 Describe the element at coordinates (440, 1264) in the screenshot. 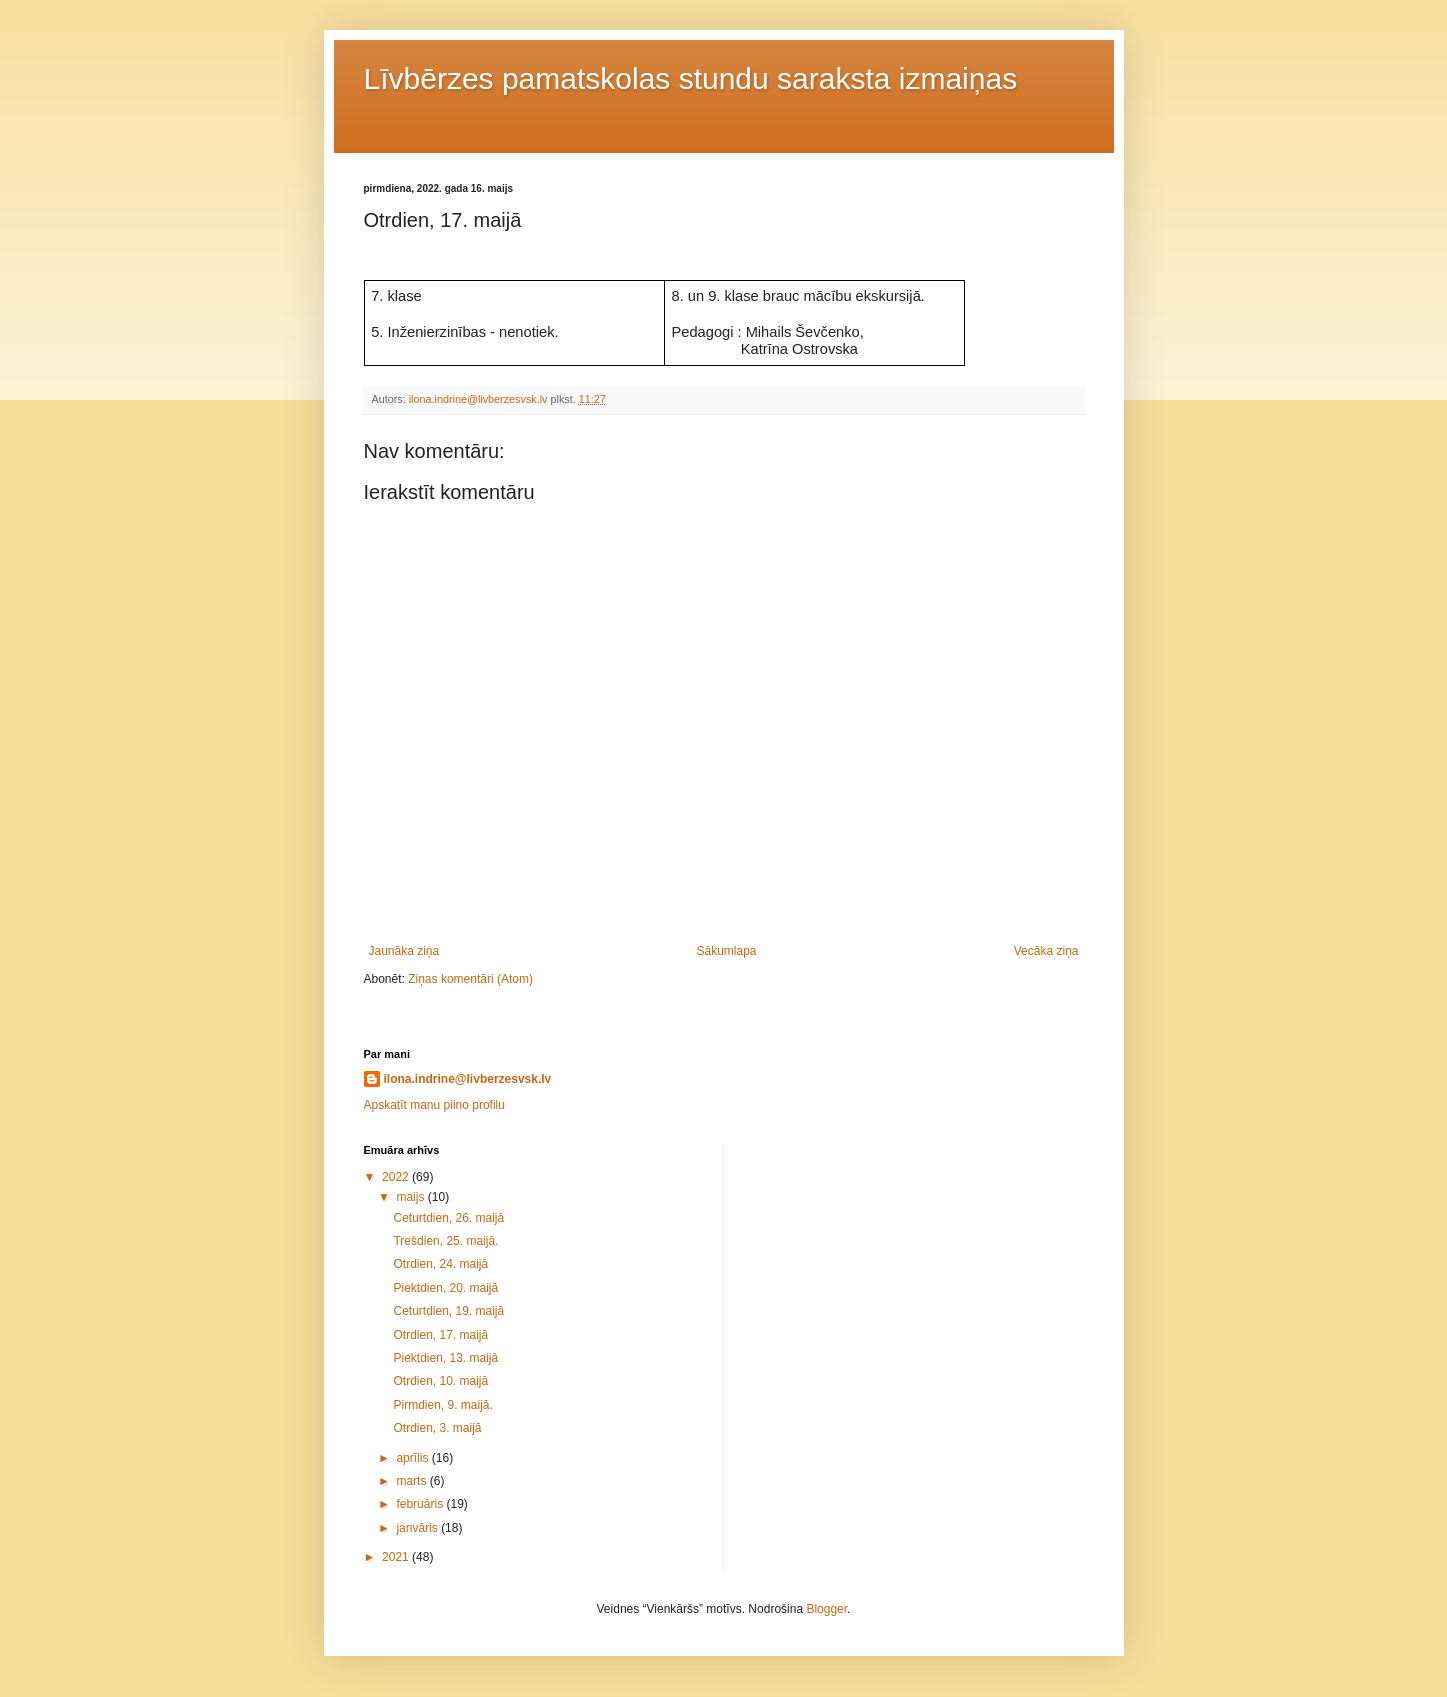

I see `Otrdien, 24. maijā` at that location.